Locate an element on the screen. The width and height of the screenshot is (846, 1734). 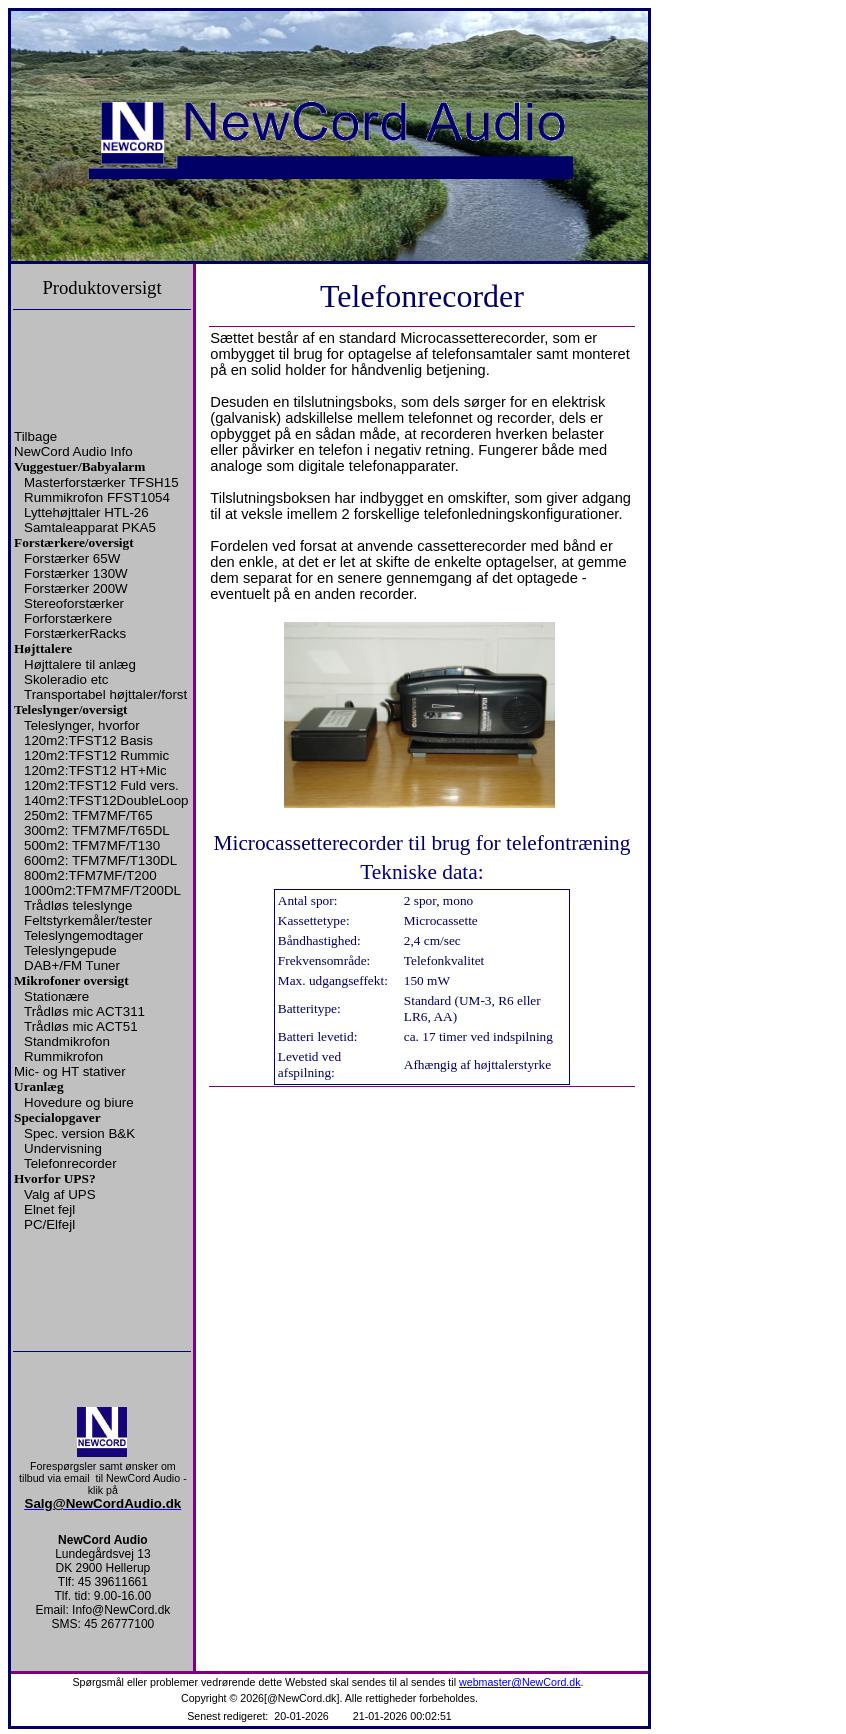
Teleslyngepude is located at coordinates (70, 950).